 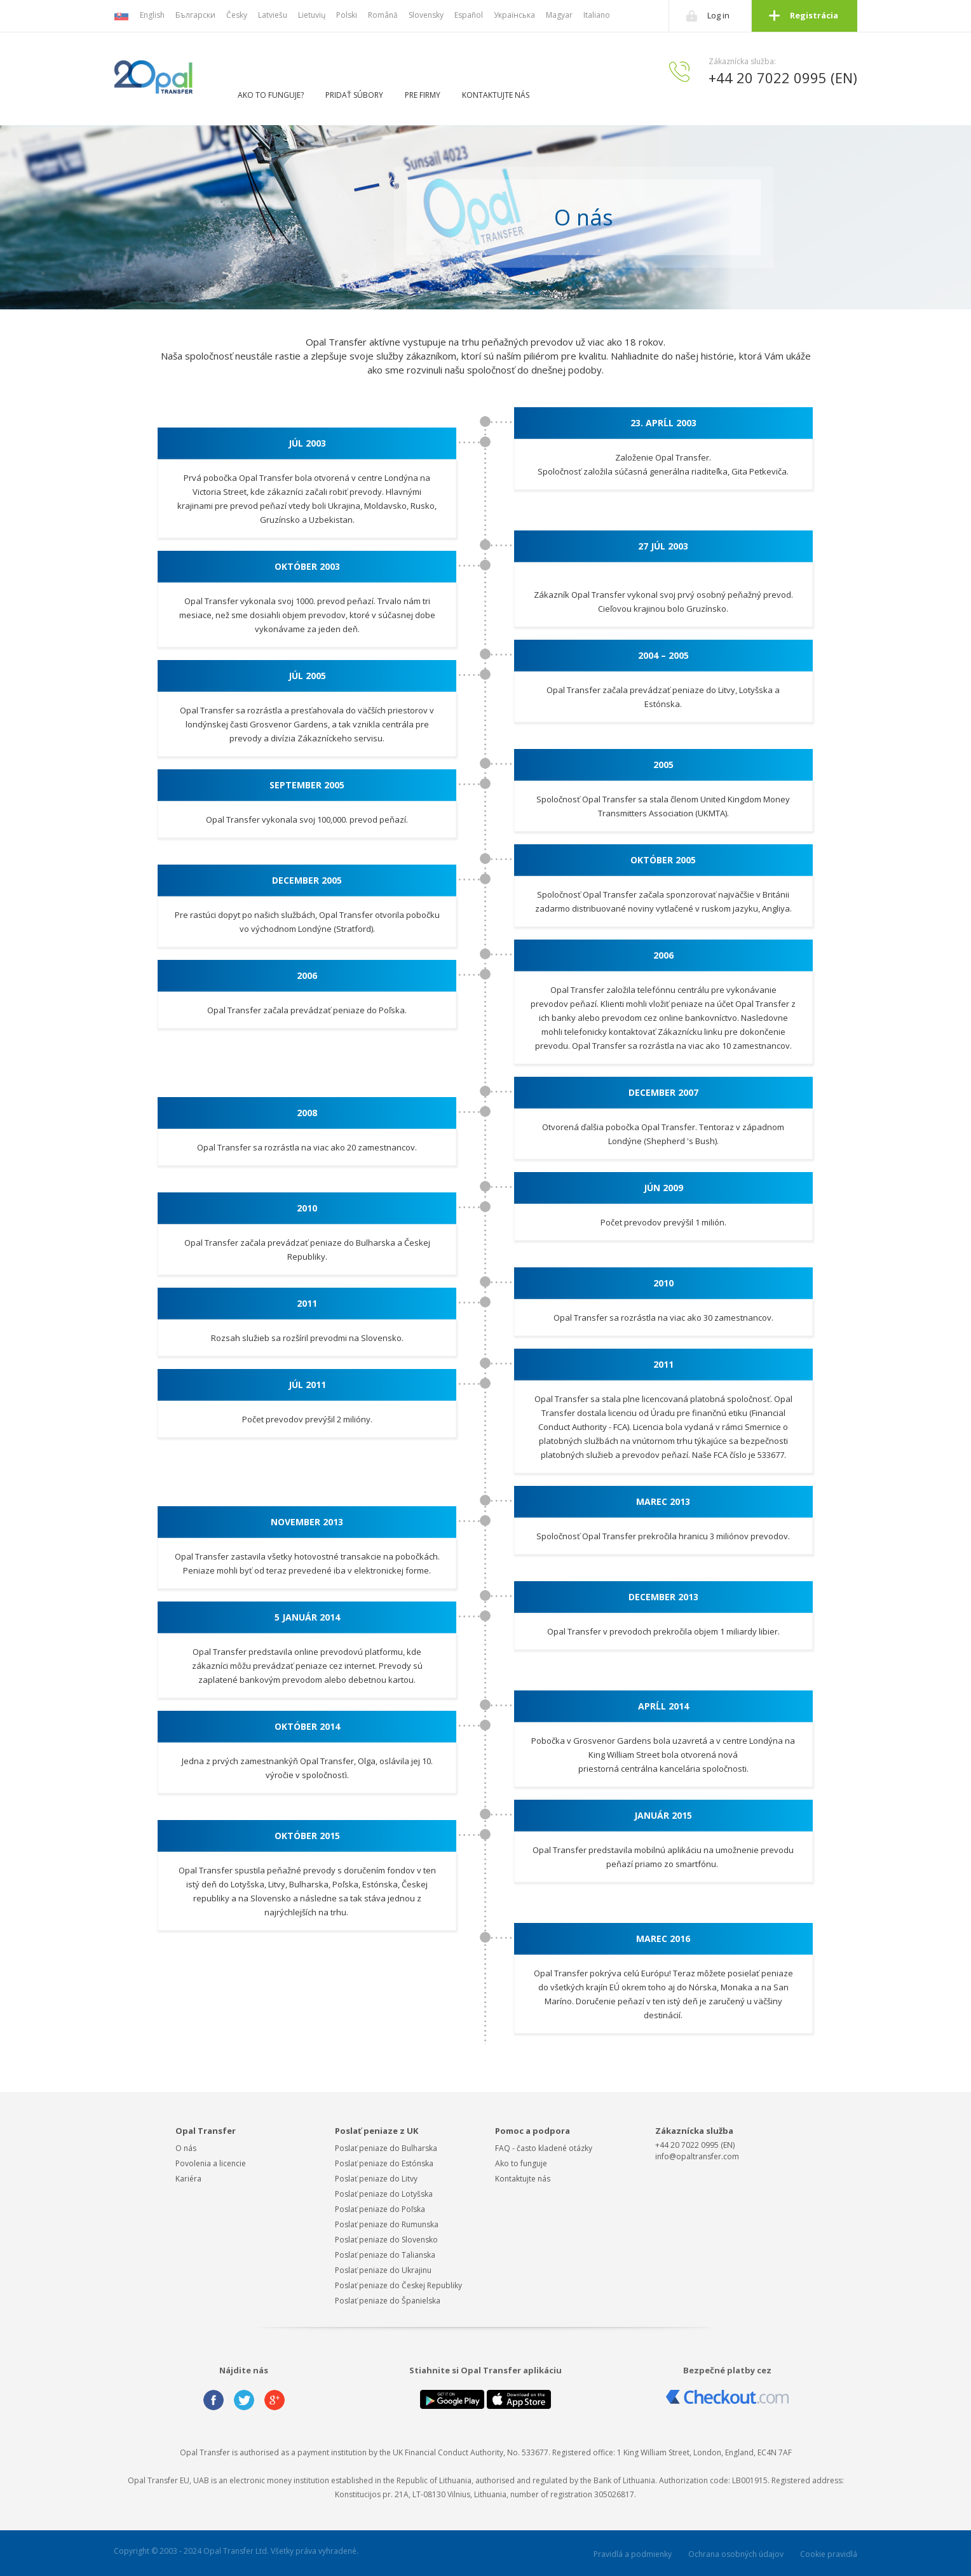 I want to click on Poslať peniaze do Českej Republiky, so click(x=398, y=2285).